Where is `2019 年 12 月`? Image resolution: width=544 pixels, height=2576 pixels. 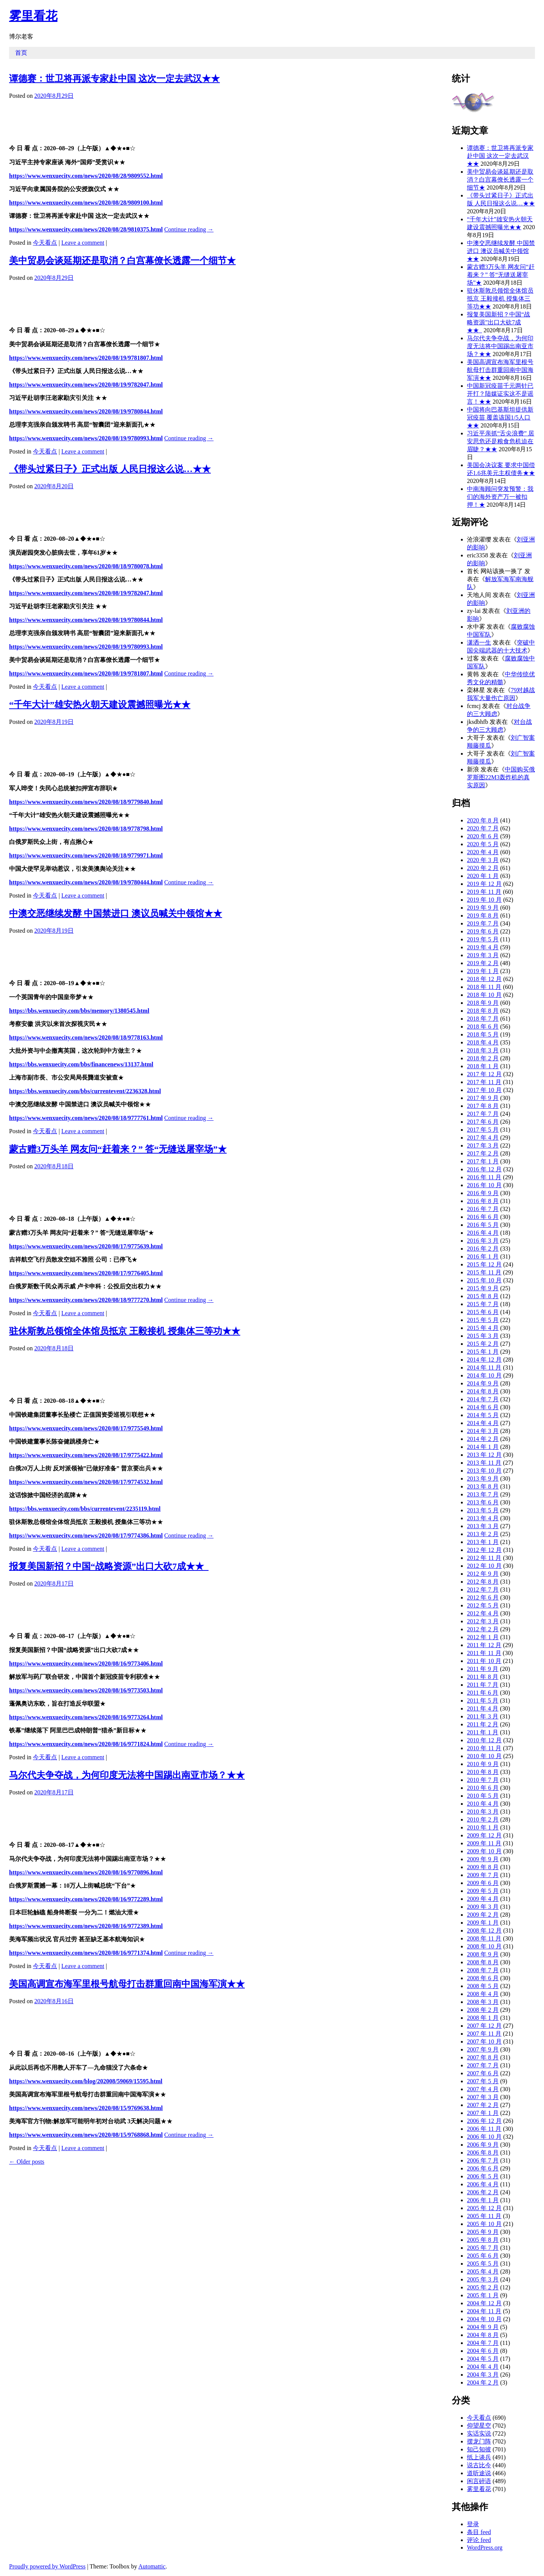
2019 年 12 月 is located at coordinates (484, 884).